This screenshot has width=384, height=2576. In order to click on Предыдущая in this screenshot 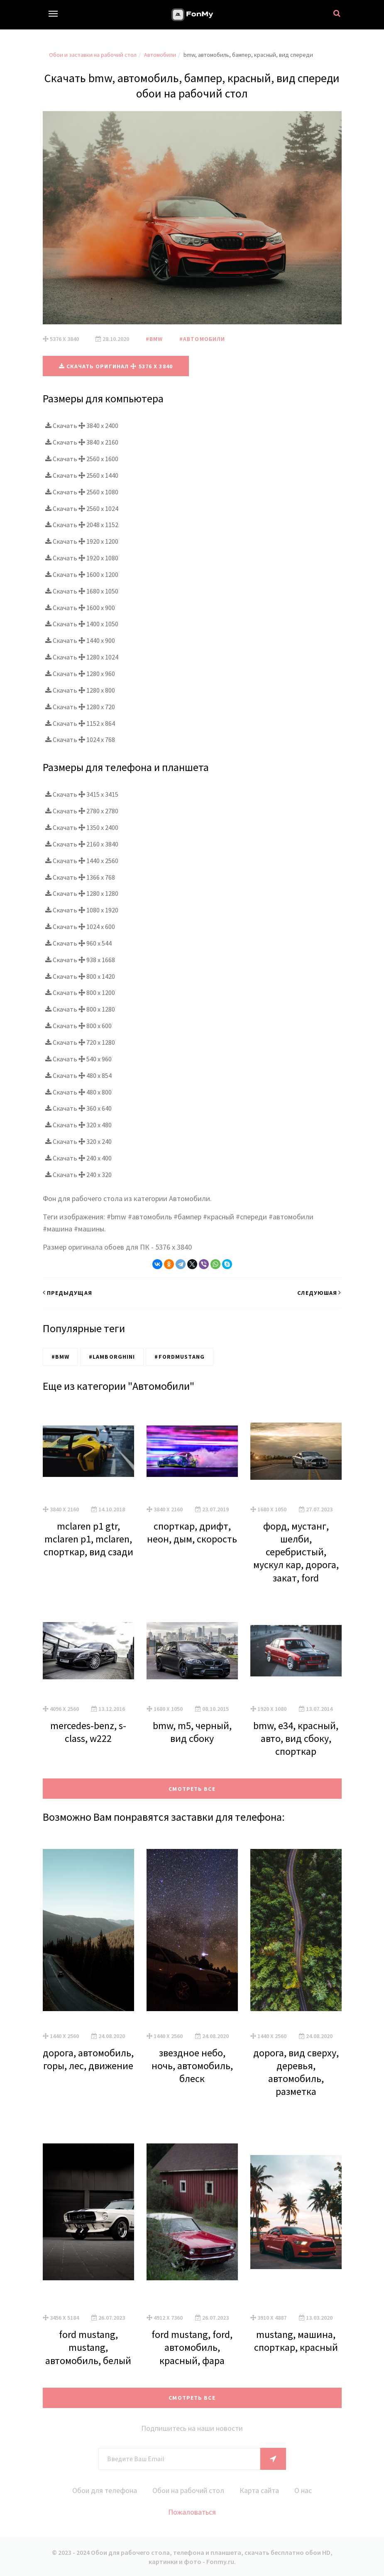, I will do `click(67, 1292)`.